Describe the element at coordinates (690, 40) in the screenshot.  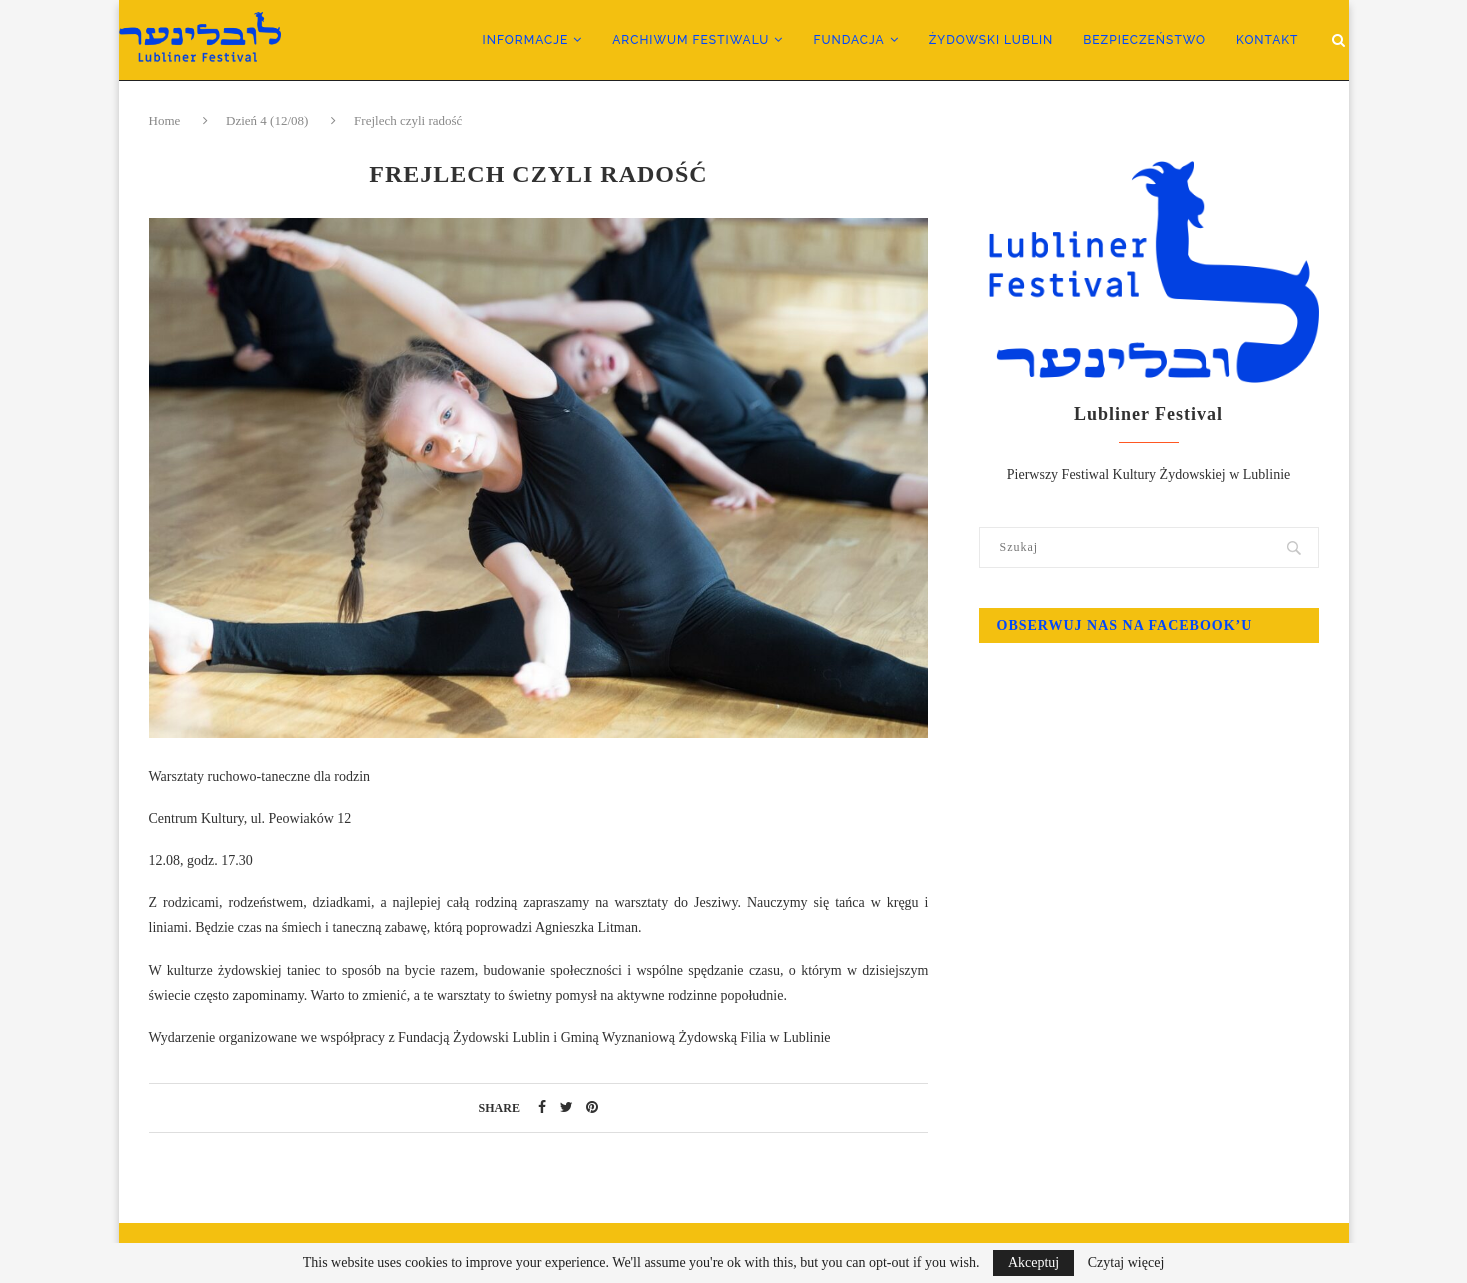
I see `Archiwum Festiwalu` at that location.